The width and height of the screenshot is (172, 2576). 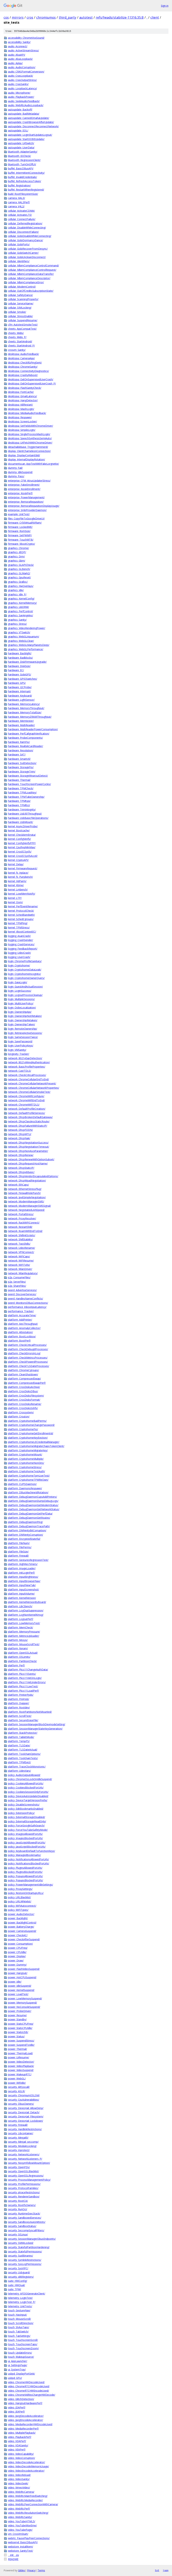 I want to click on client, so click(x=154, y=17).